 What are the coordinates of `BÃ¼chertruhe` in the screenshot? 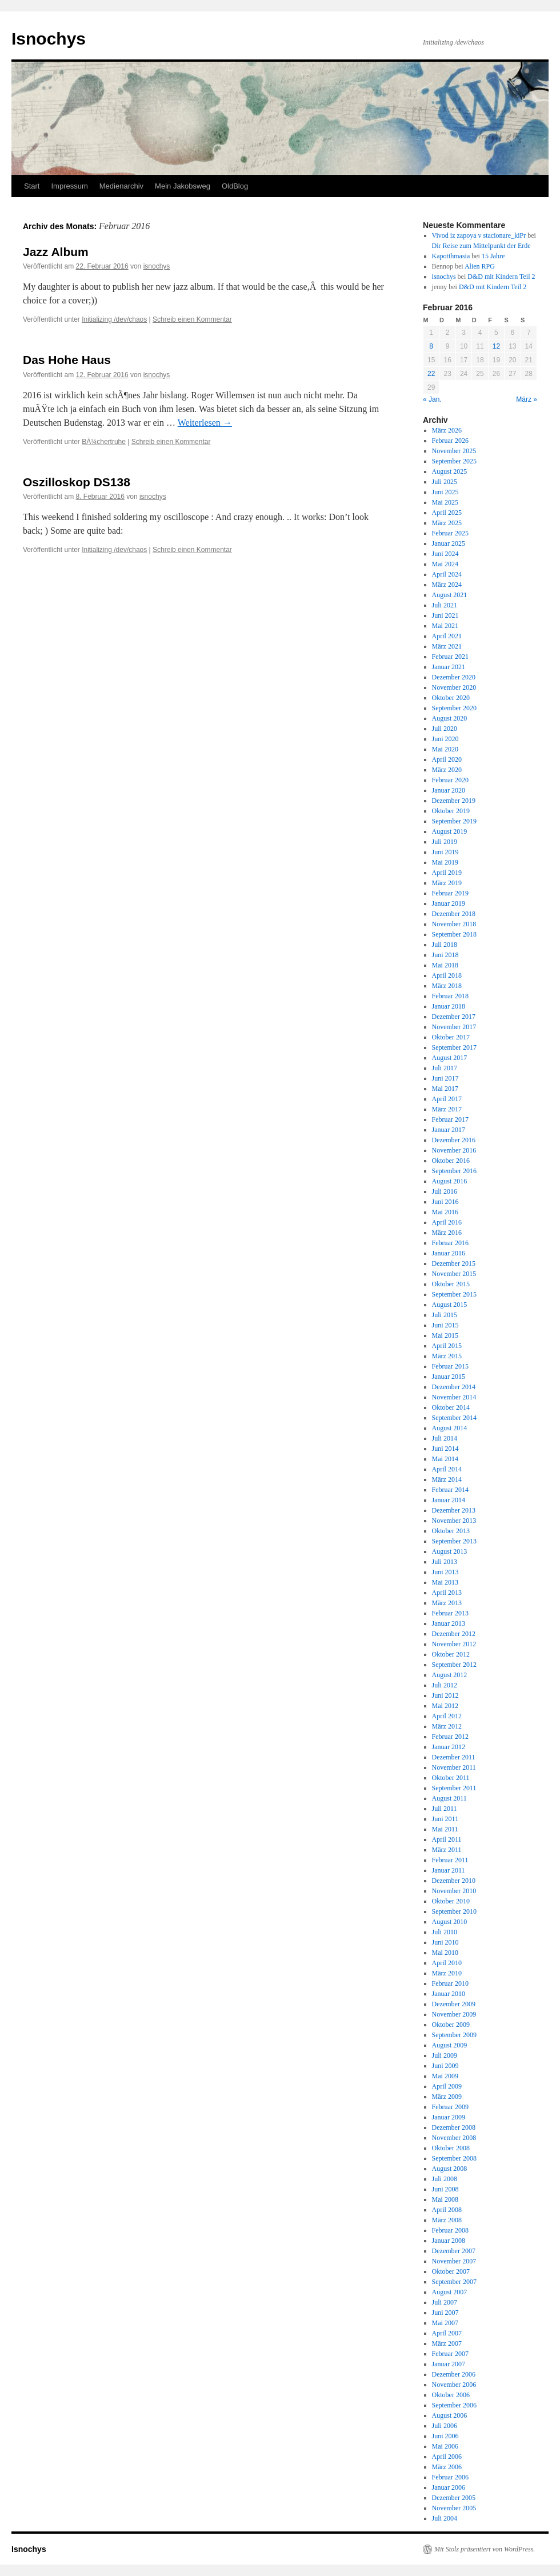 It's located at (104, 442).